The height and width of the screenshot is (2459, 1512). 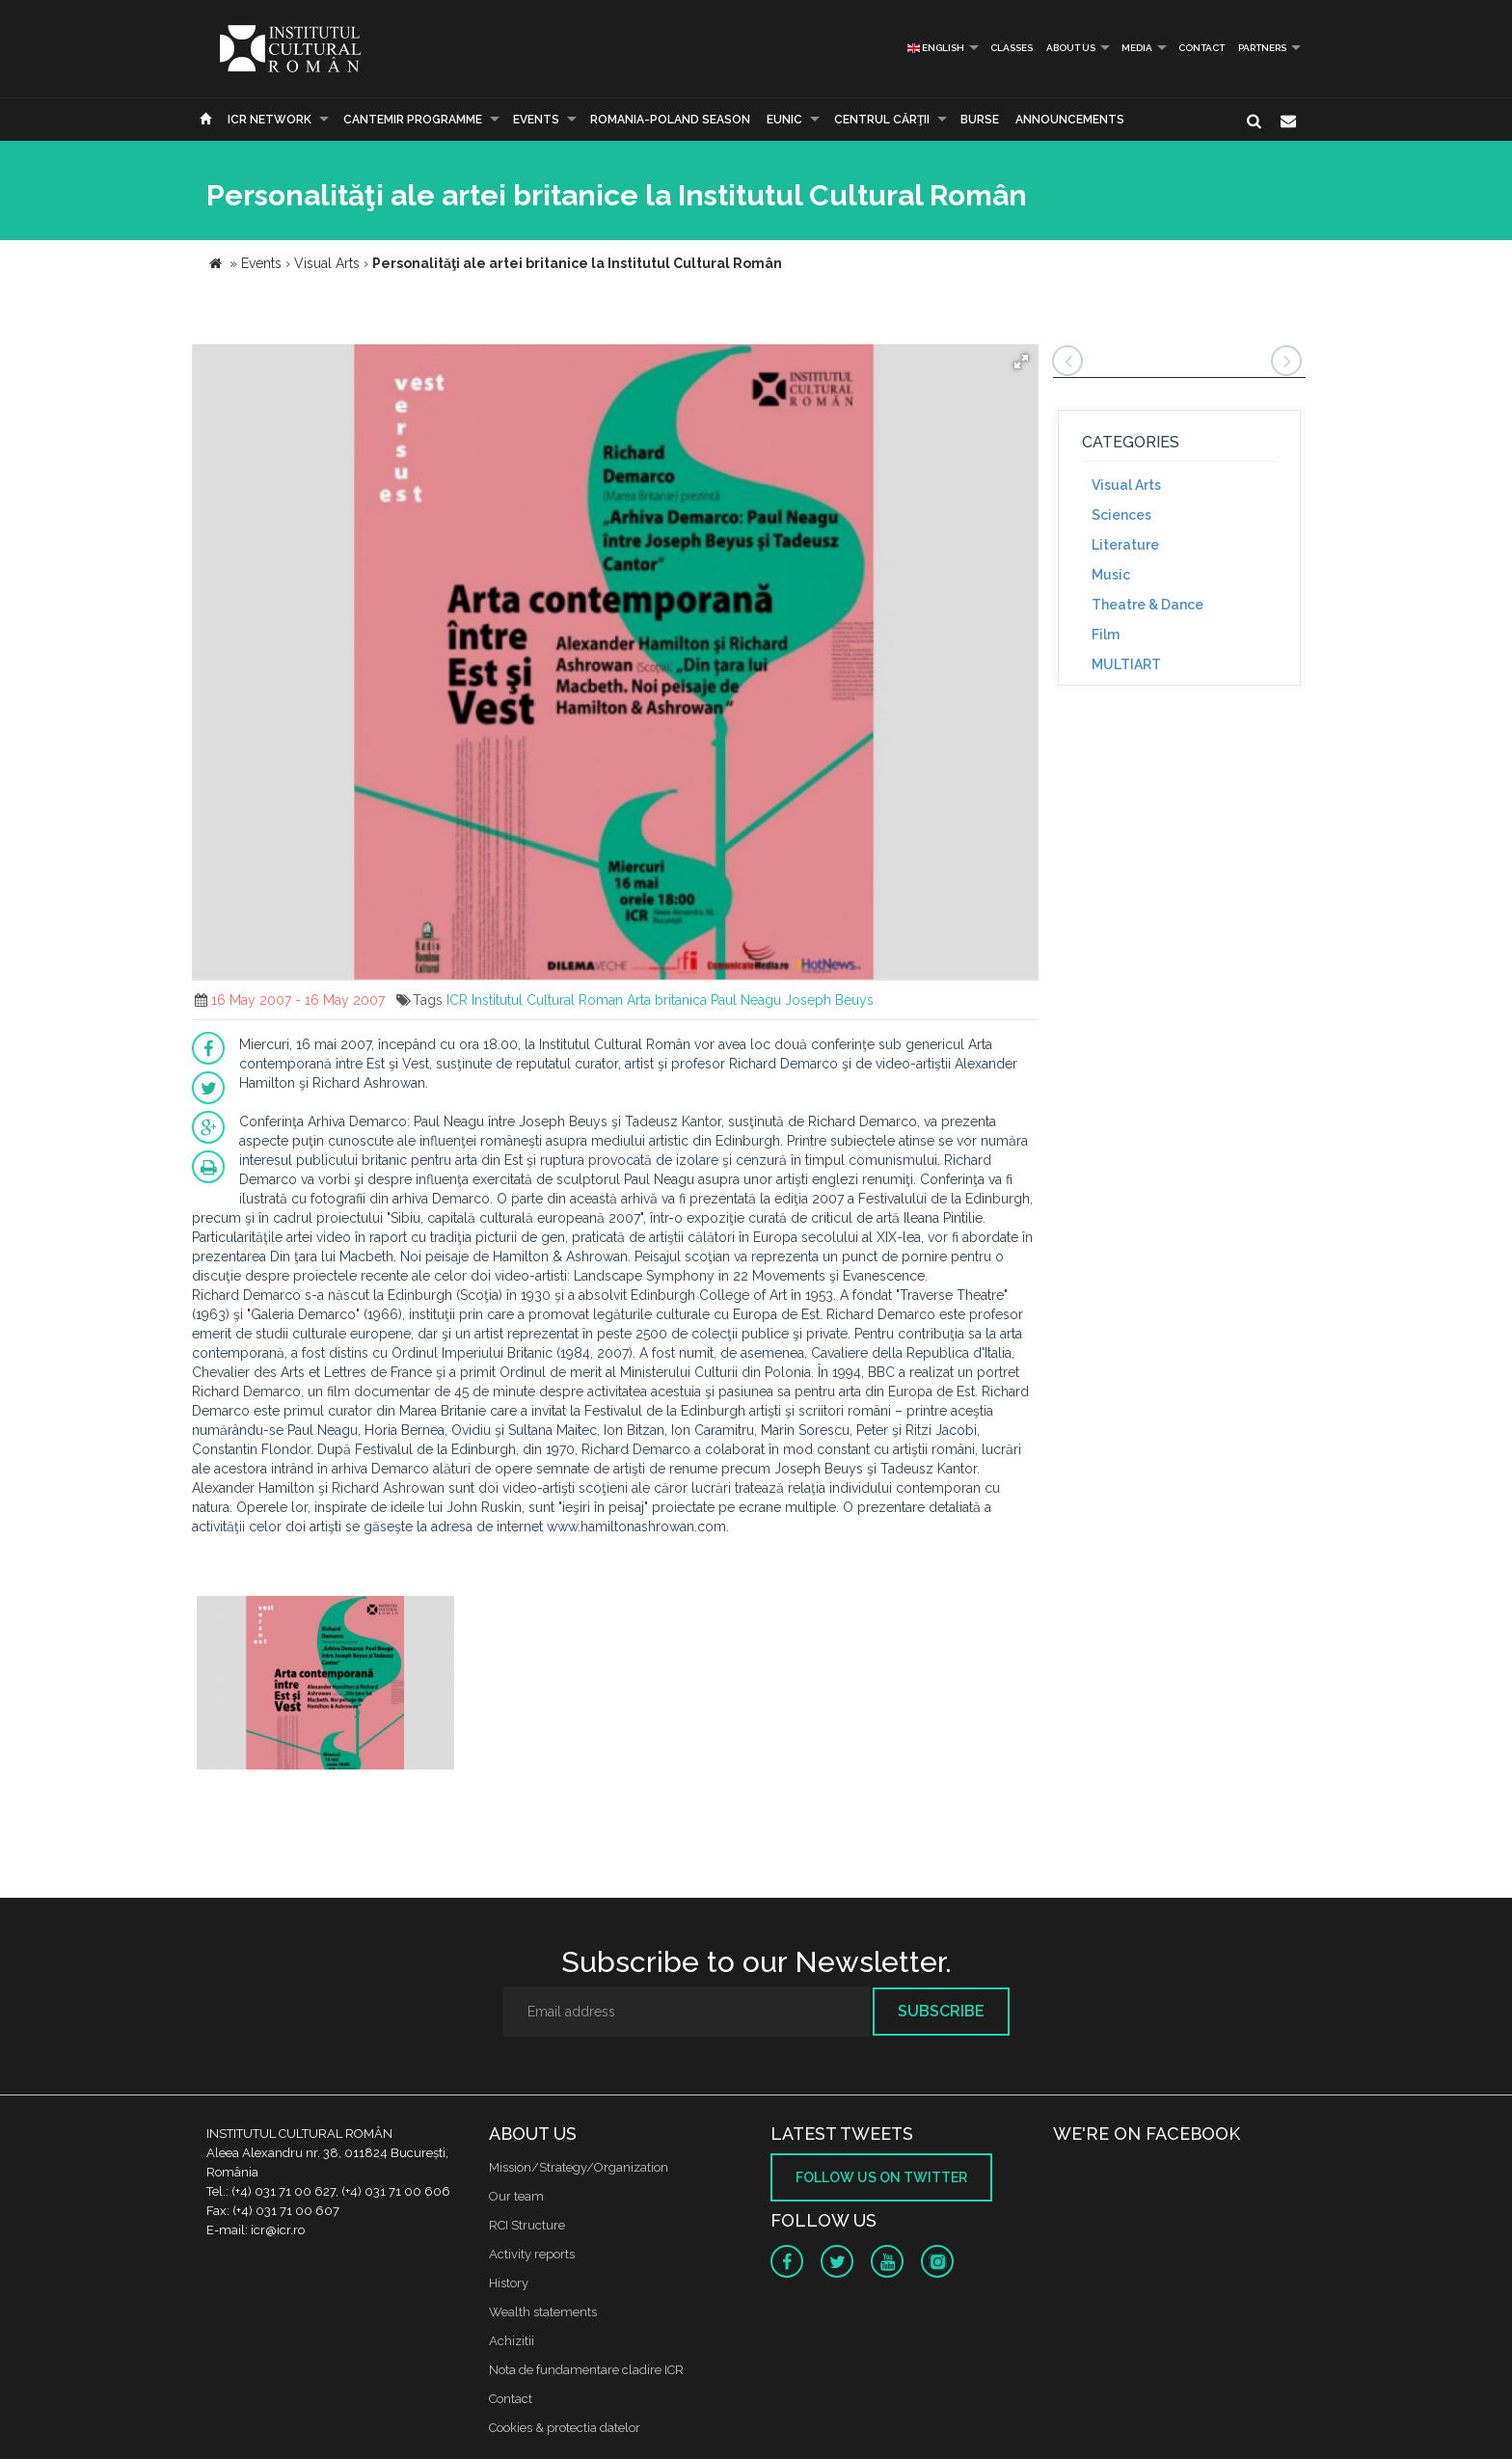 I want to click on Sciences, so click(x=1121, y=515).